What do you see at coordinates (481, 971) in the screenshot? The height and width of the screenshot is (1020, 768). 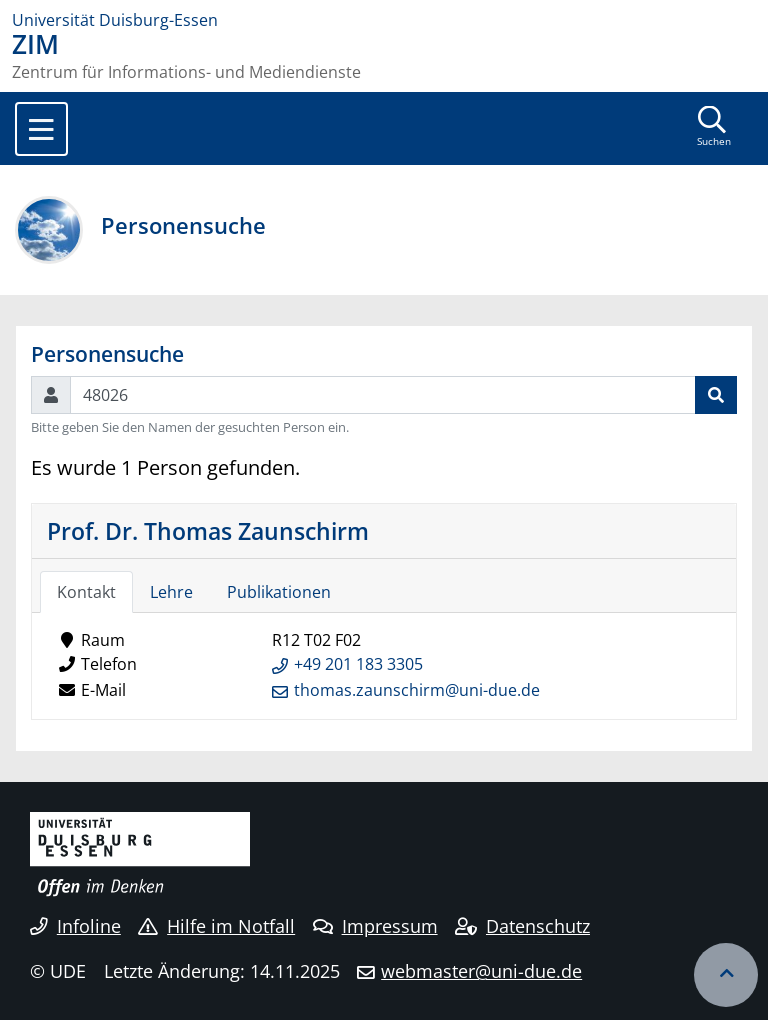 I see `webmaster@uni-due.de` at bounding box center [481, 971].